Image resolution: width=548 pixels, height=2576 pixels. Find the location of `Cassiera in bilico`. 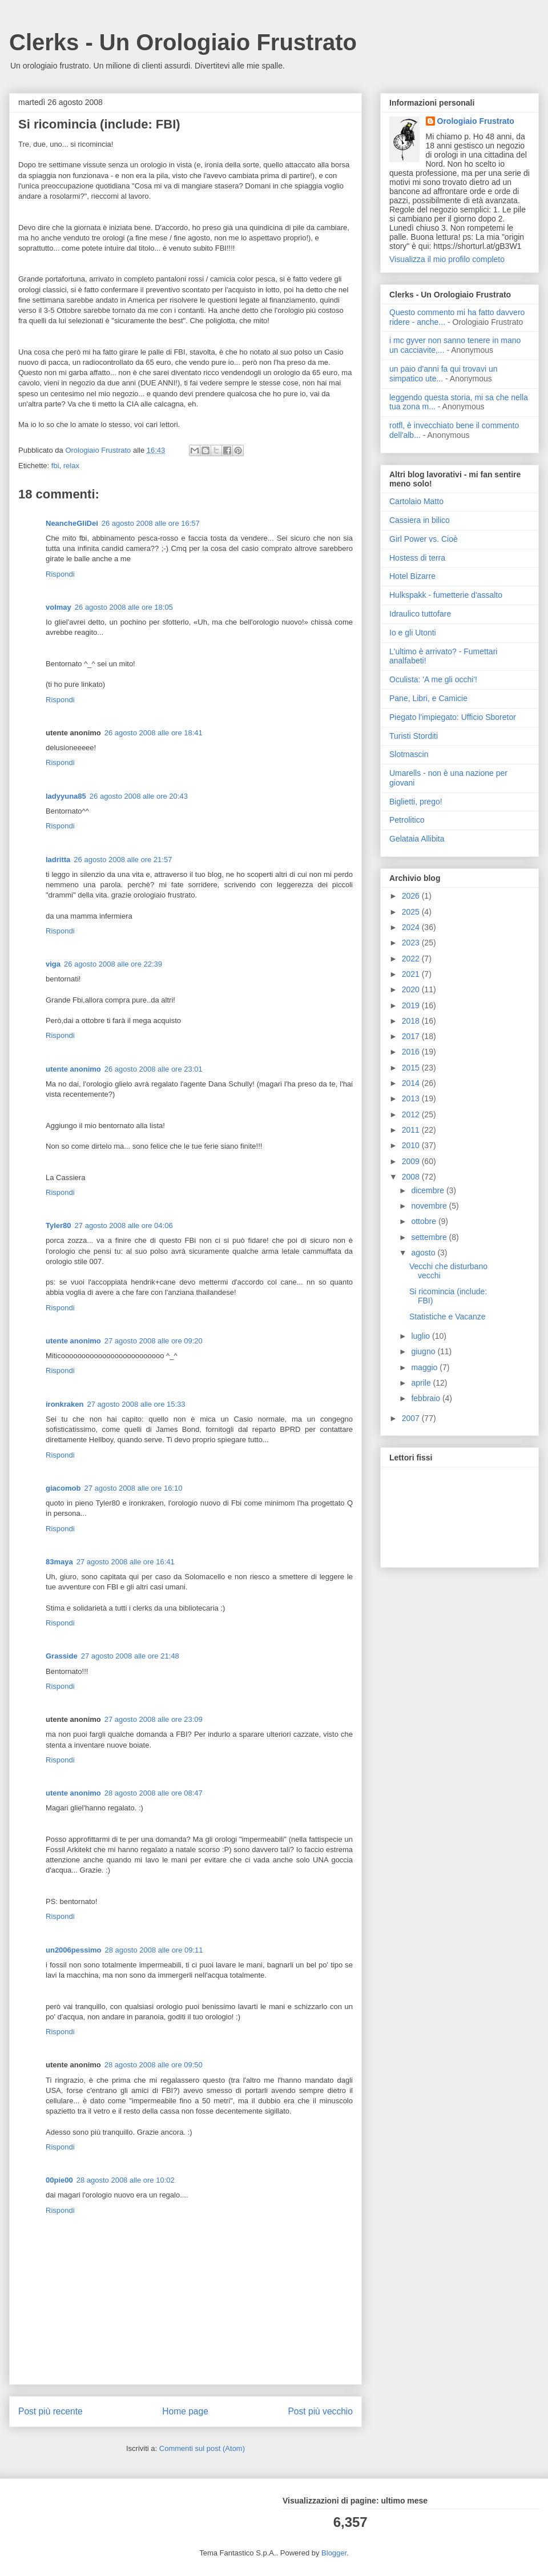

Cassiera in bilico is located at coordinates (419, 520).